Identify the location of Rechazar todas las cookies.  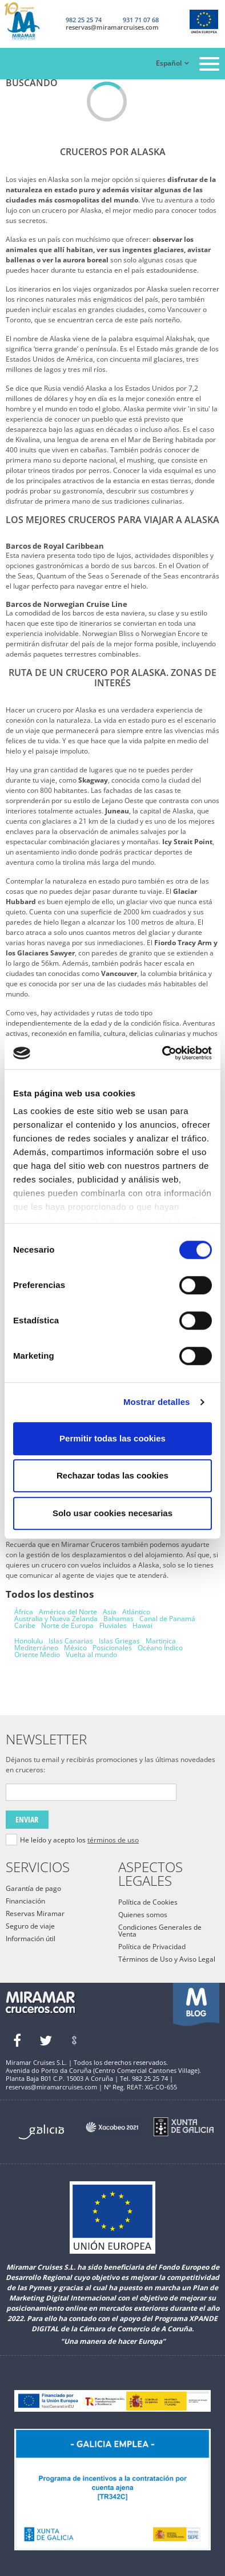
(112, 1475).